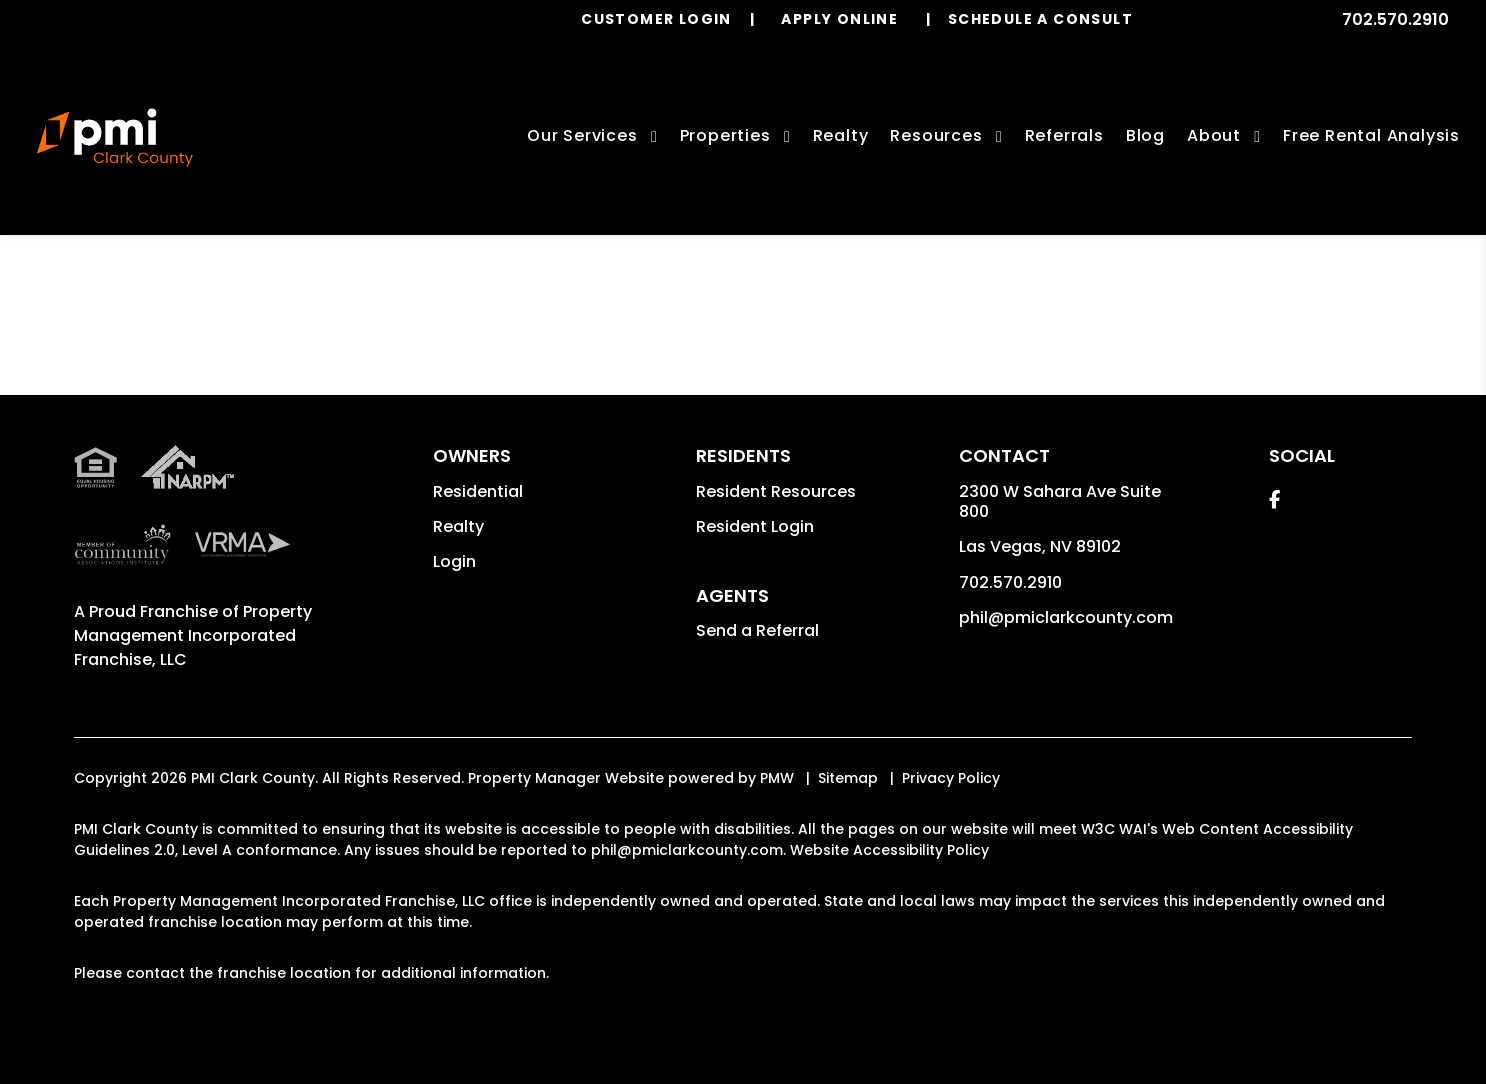  I want to click on phil@pmiclarkcounty.com, so click(1066, 617).